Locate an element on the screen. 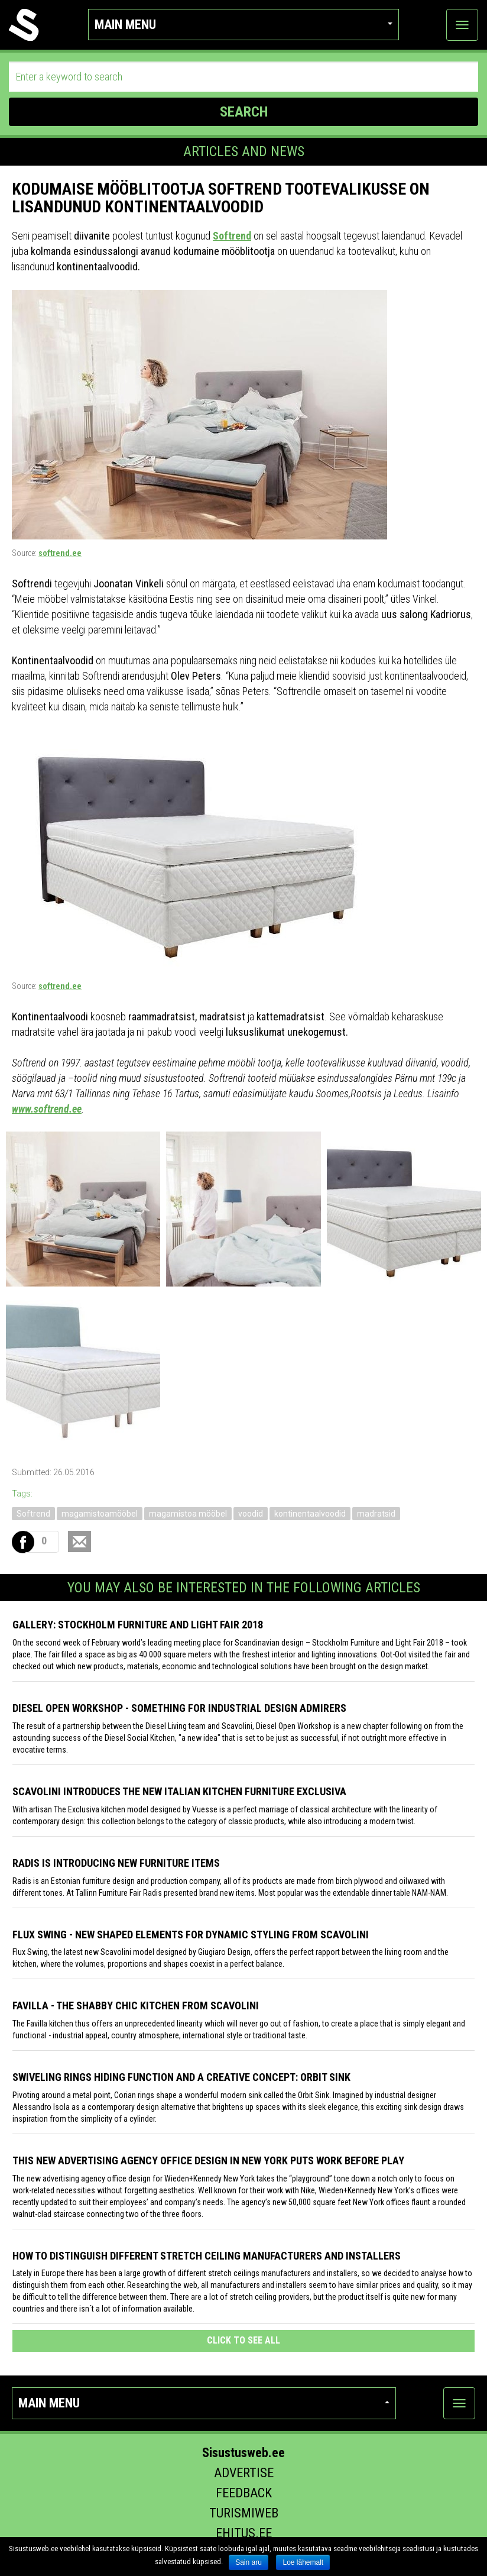 The height and width of the screenshot is (2576, 487). Softrend is located at coordinates (232, 236).